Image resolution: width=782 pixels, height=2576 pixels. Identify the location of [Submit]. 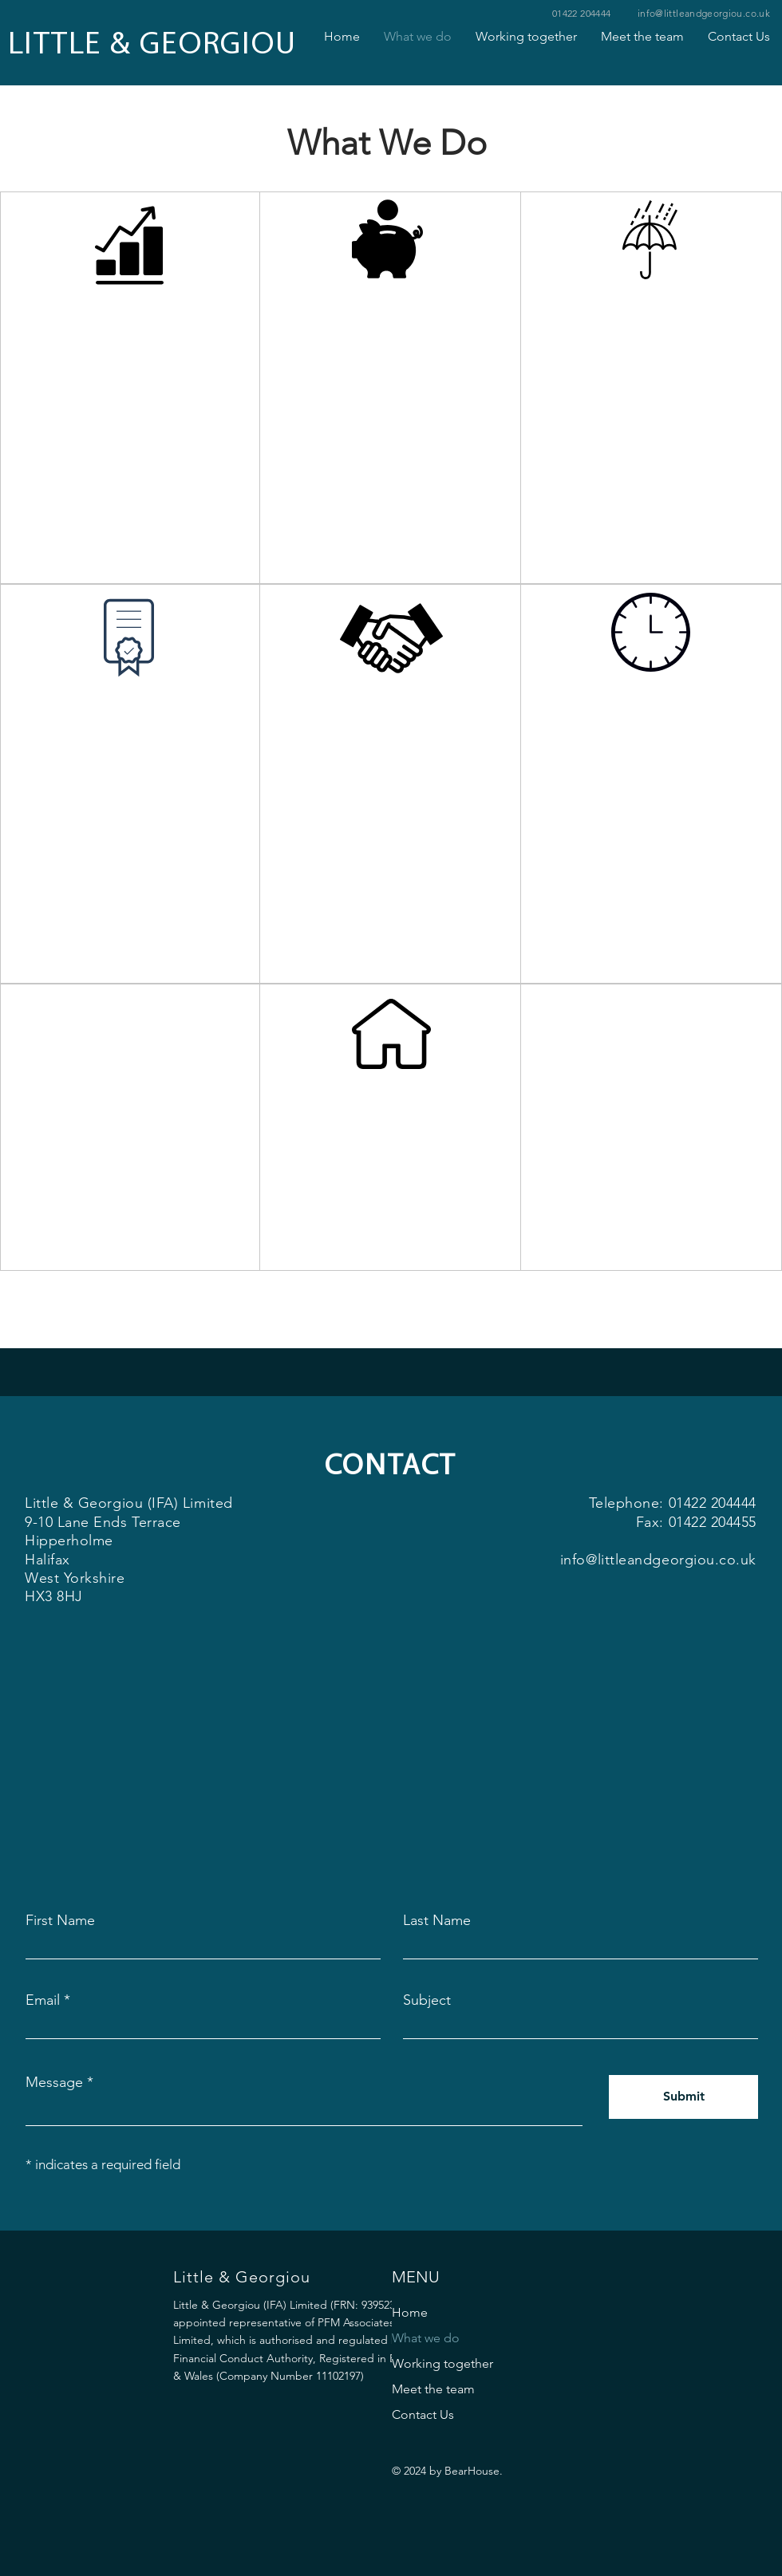
(683, 2097).